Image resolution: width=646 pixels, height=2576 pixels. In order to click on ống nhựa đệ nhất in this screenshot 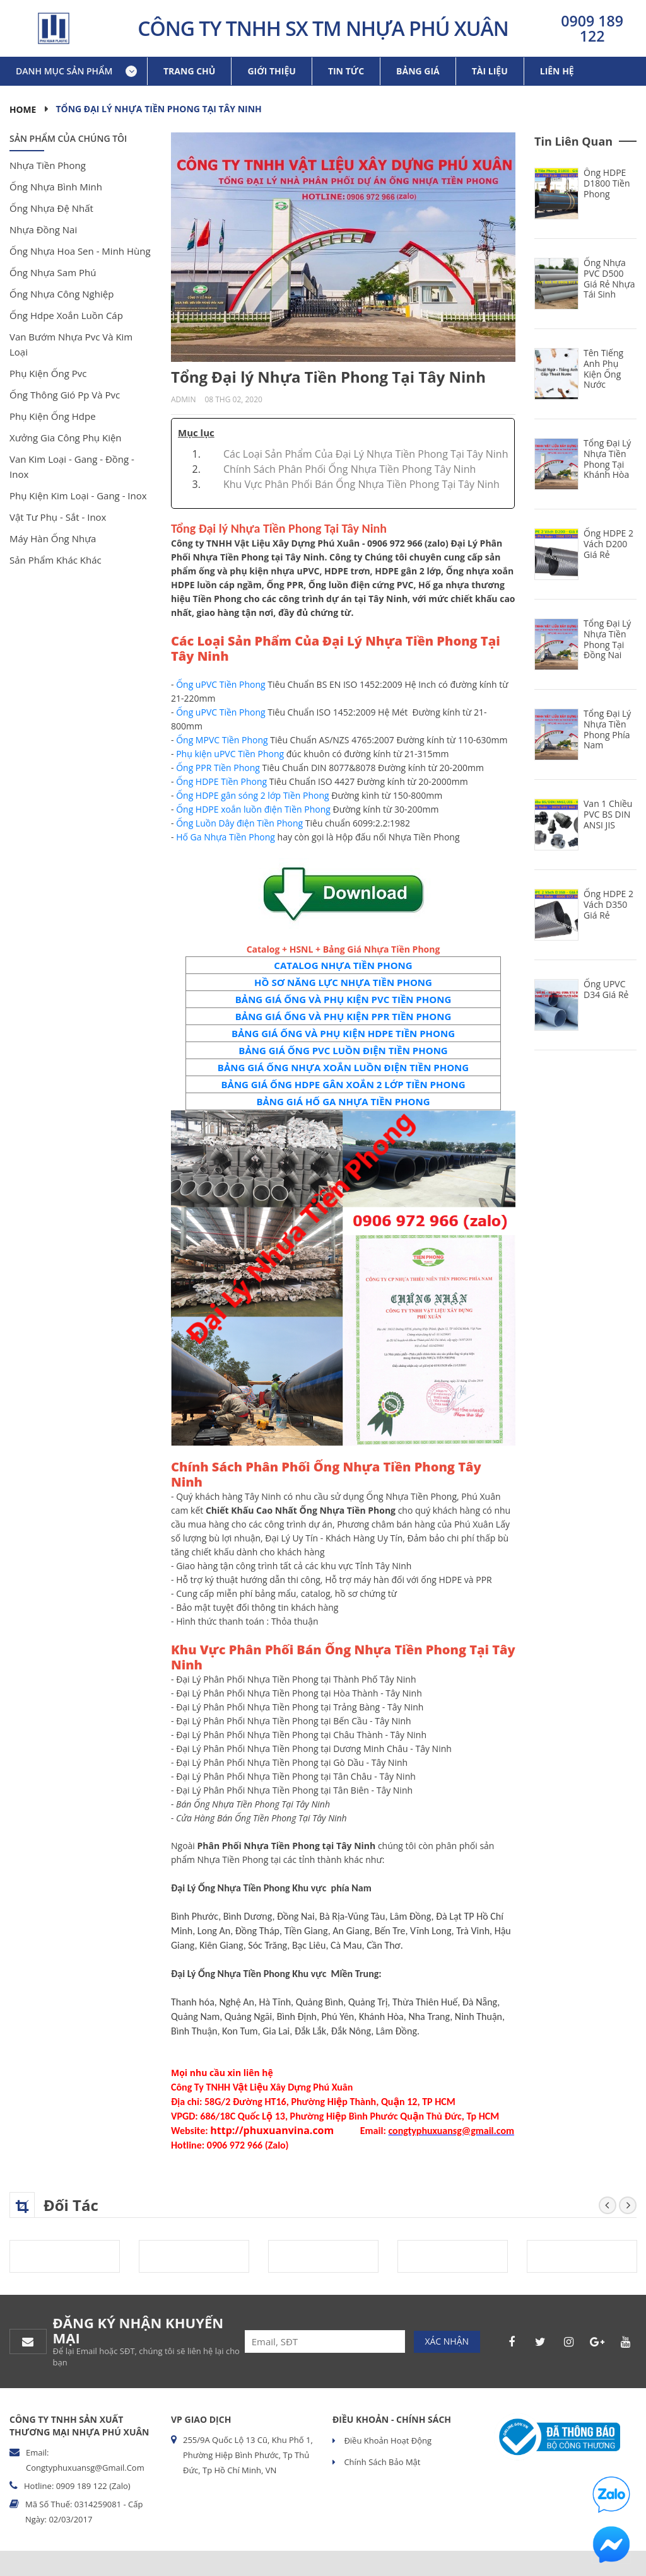, I will do `click(51, 208)`.